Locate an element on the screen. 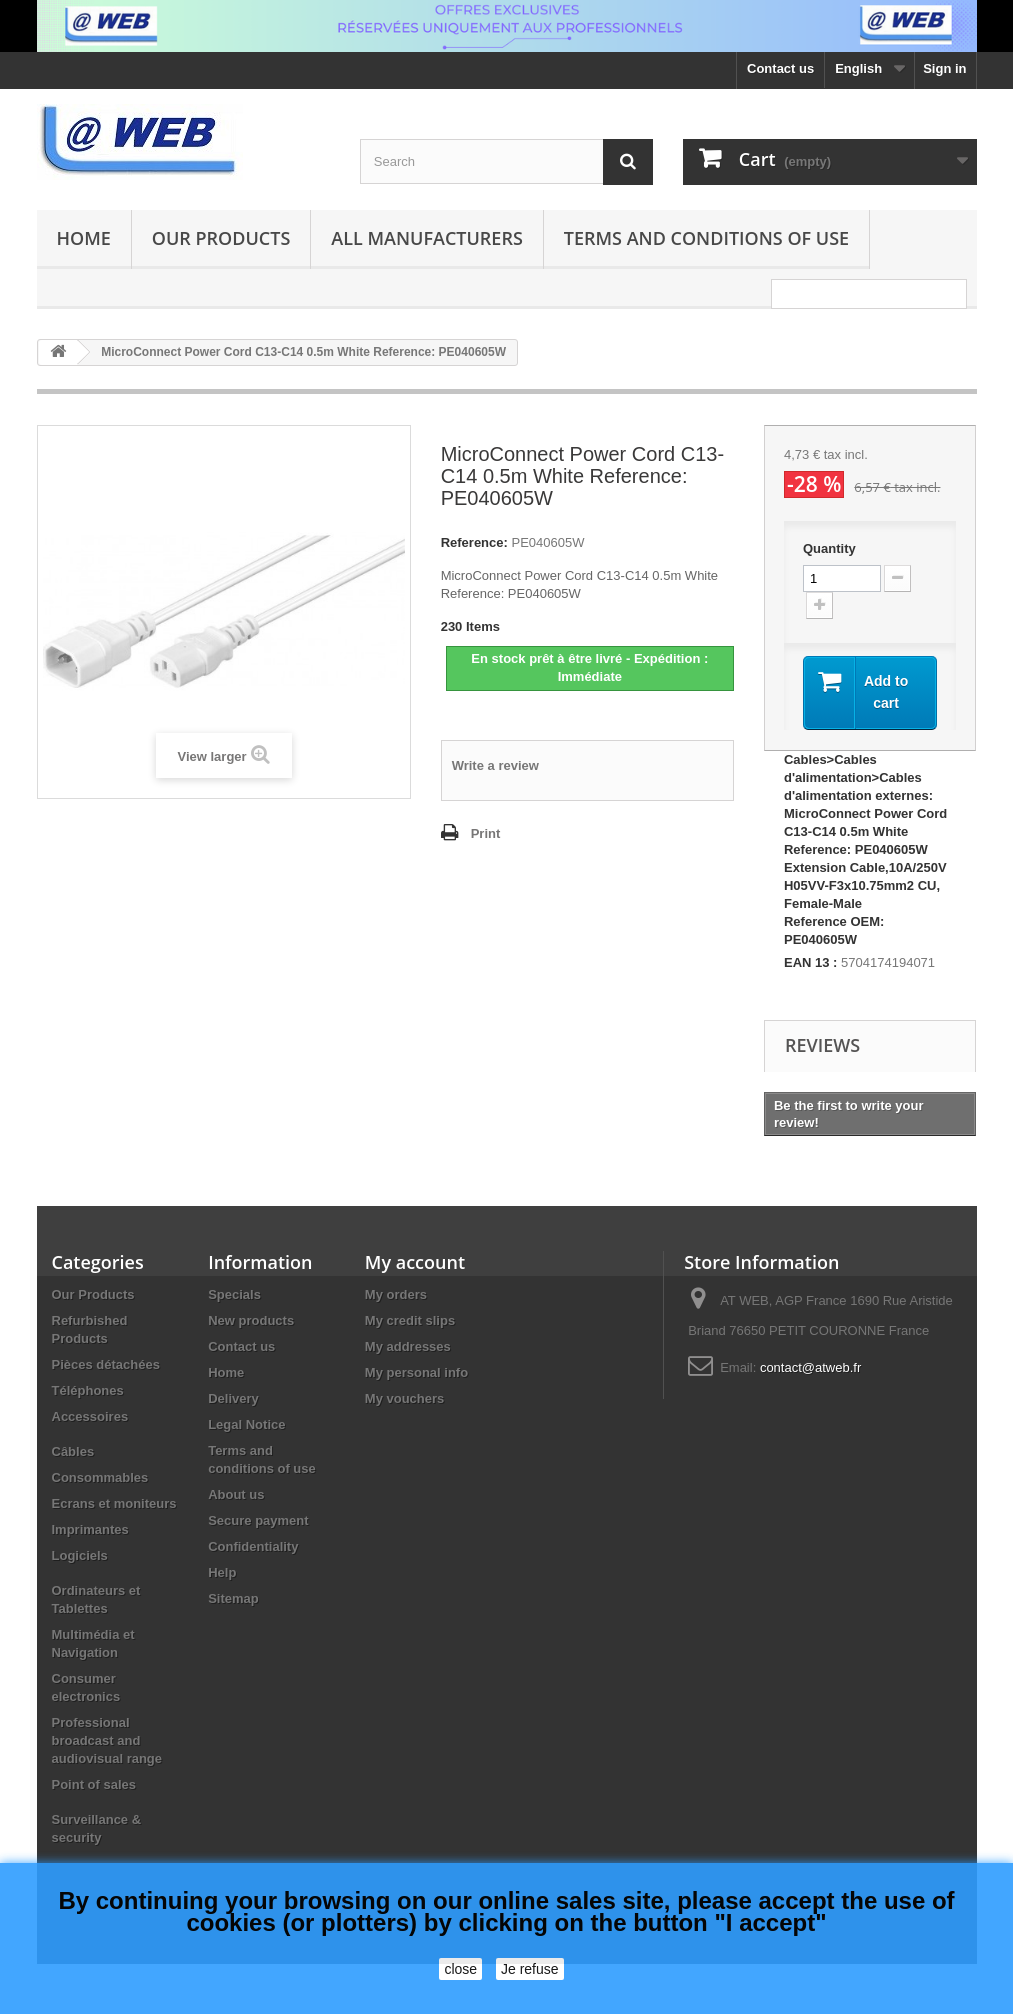 The width and height of the screenshot is (1013, 2014). Ecrans et moniteurs is located at coordinates (114, 1503).